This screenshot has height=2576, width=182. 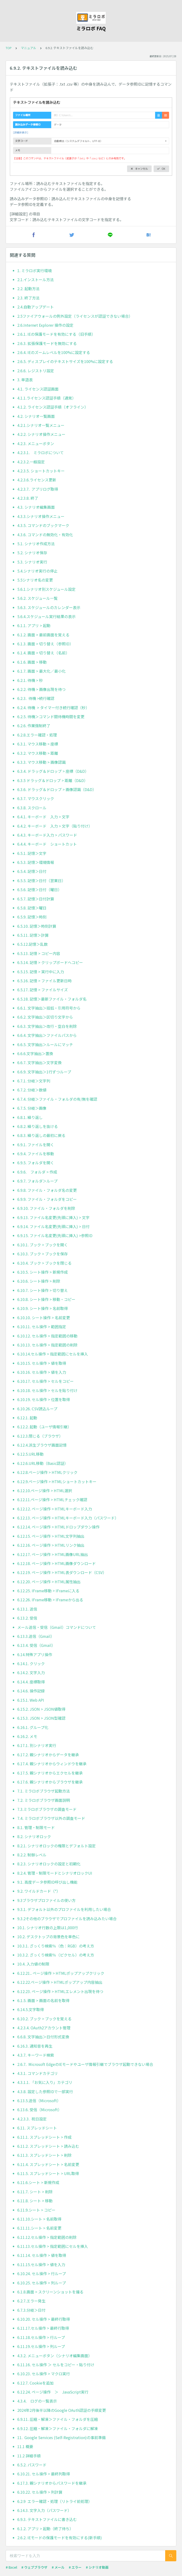 I want to click on 5.6.3. スケジュールのカレンダー表示, so click(x=48, y=607).